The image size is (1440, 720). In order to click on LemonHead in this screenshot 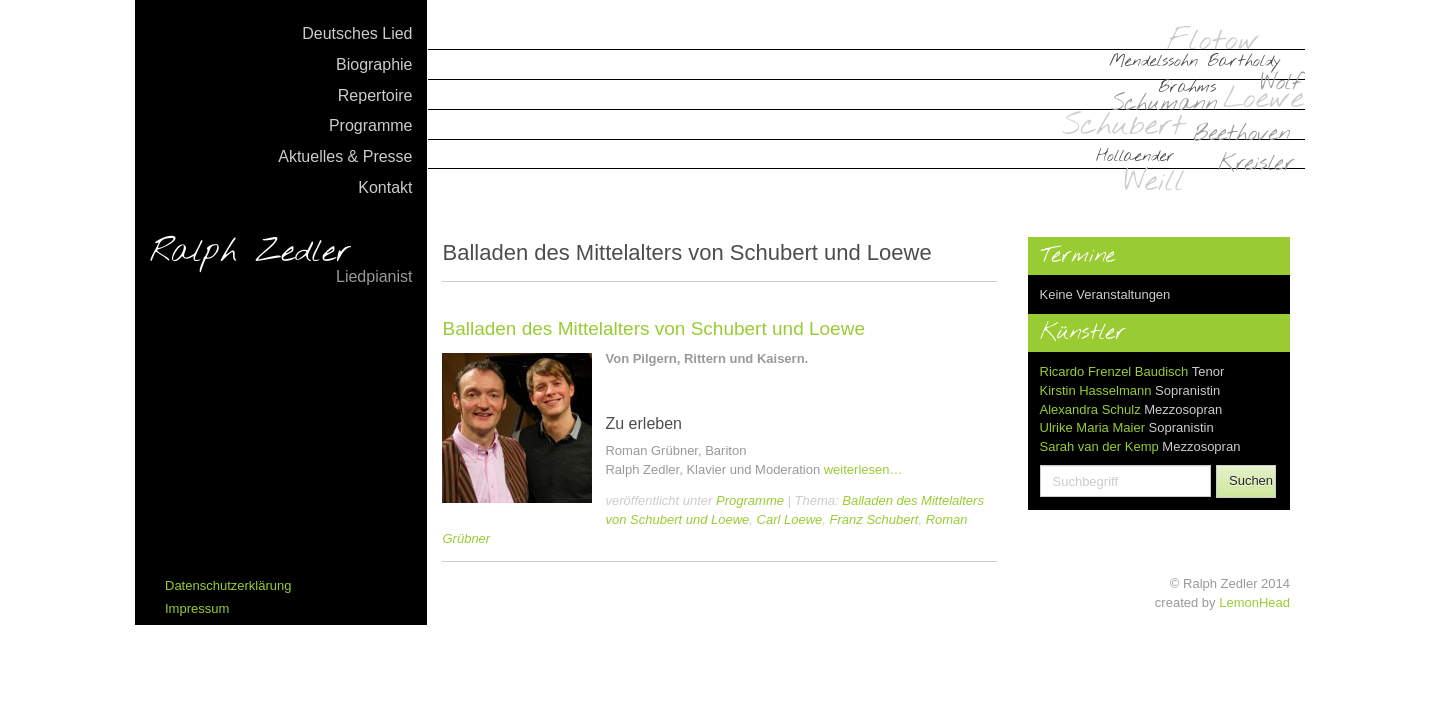, I will do `click(1254, 602)`.